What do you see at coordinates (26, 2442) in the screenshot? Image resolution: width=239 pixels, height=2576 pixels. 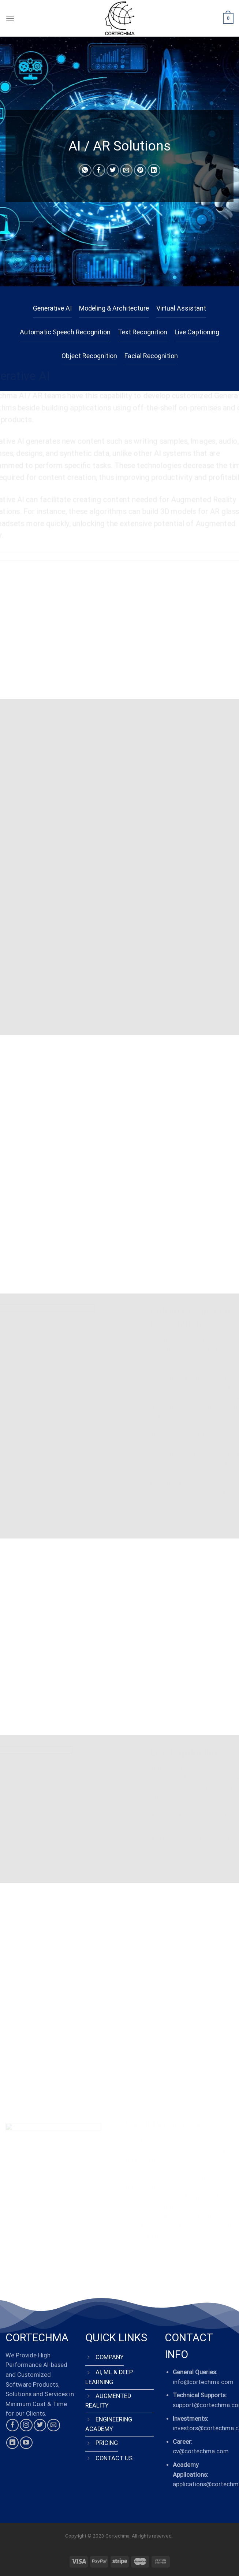 I see `[Follow on YouTube]` at bounding box center [26, 2442].